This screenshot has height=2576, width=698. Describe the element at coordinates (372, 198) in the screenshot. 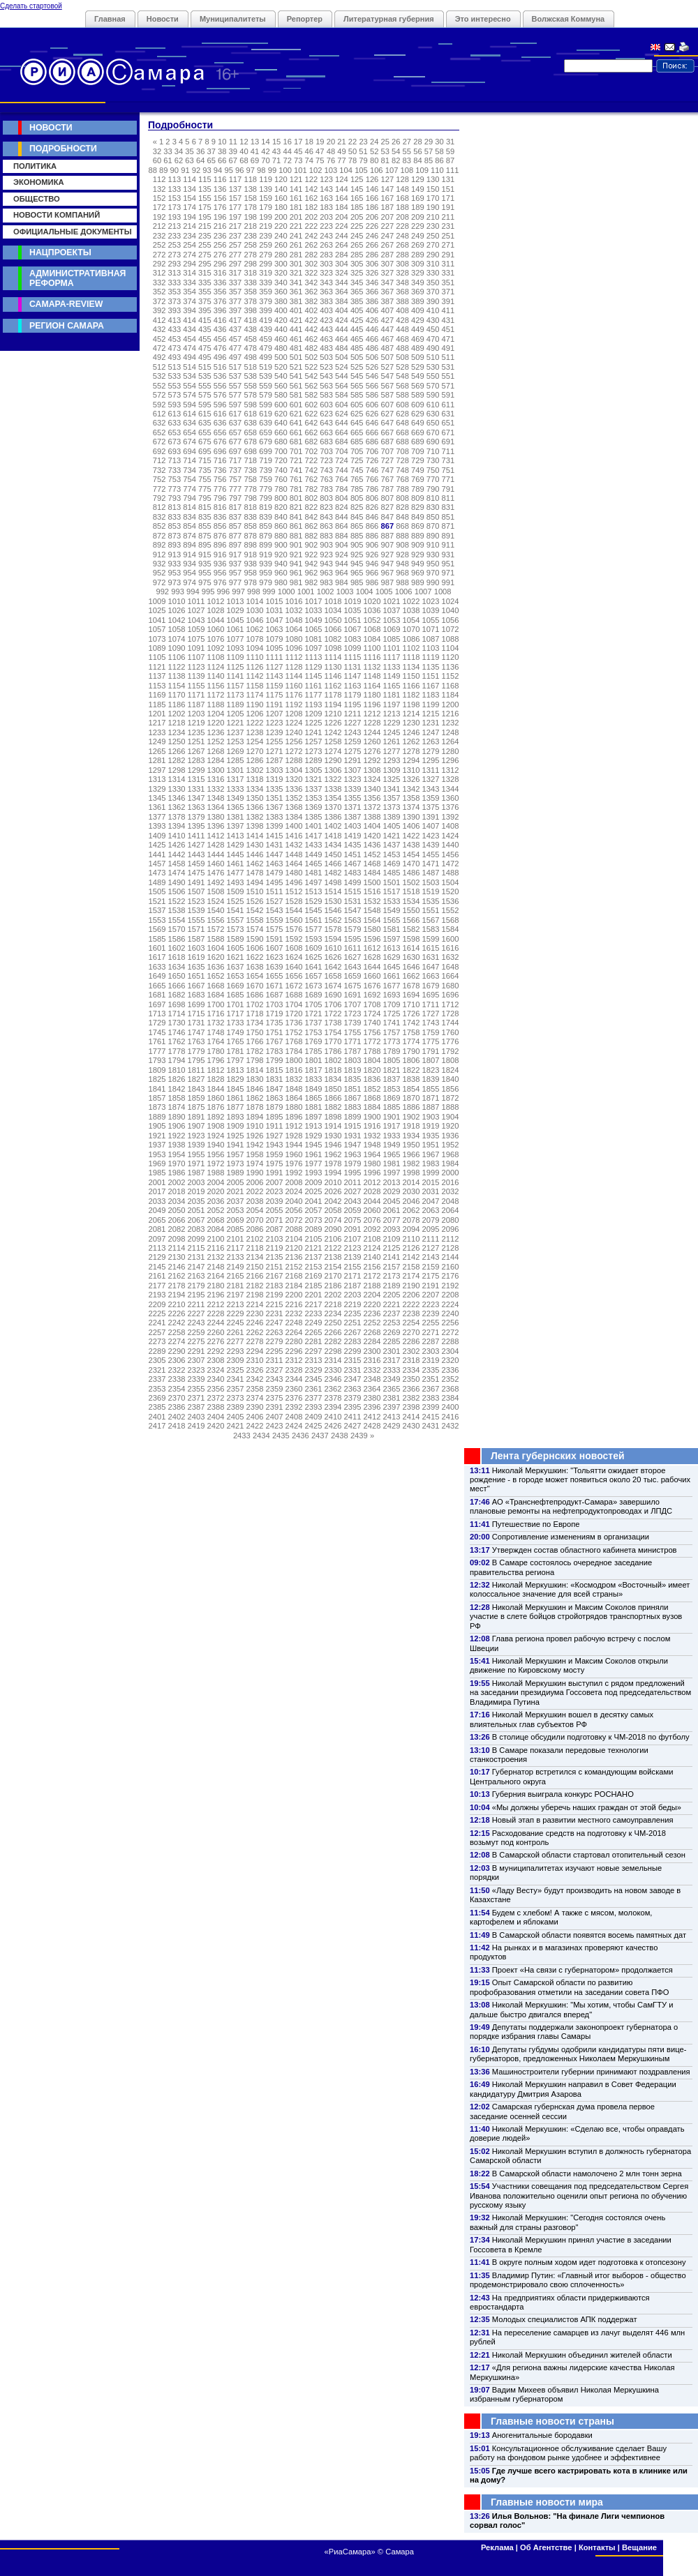

I see `166` at that location.